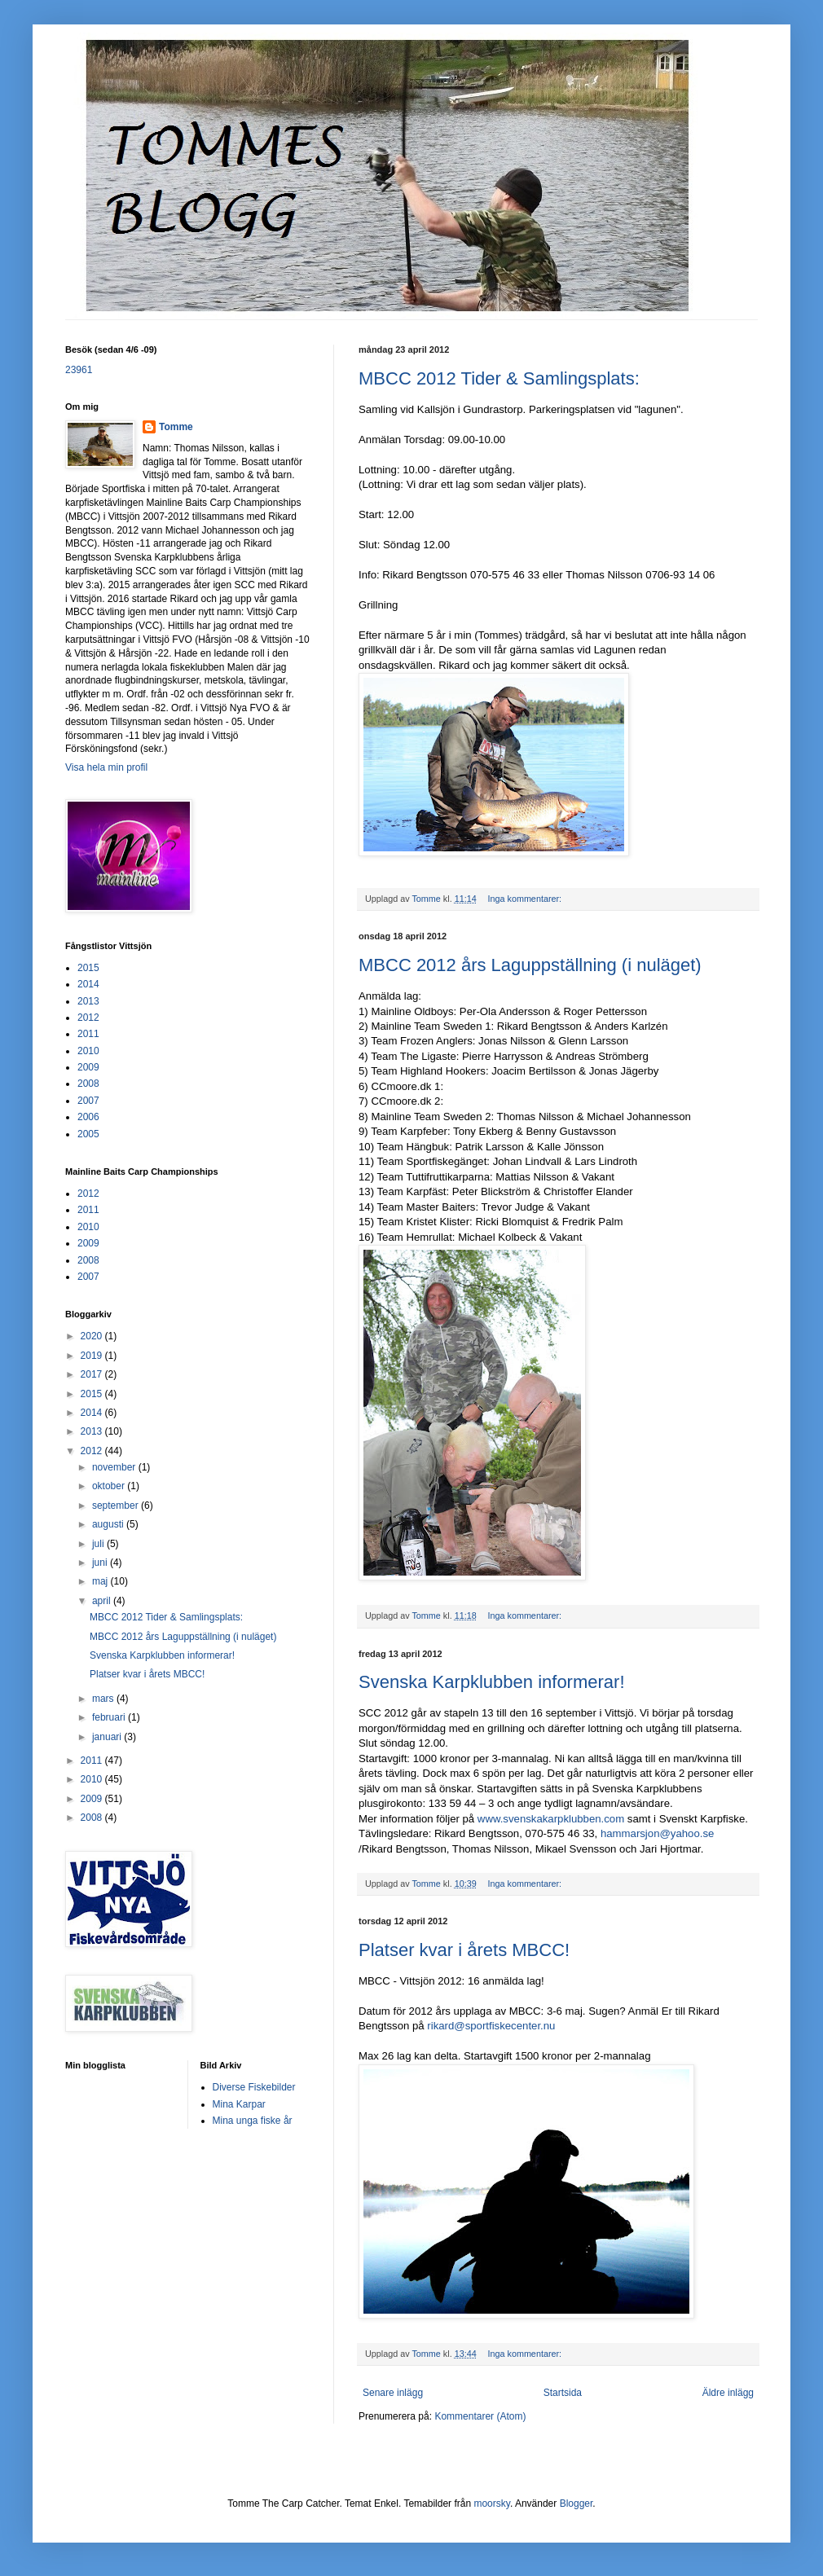 This screenshot has height=2576, width=823. What do you see at coordinates (106, 767) in the screenshot?
I see `Visa hela min profil` at bounding box center [106, 767].